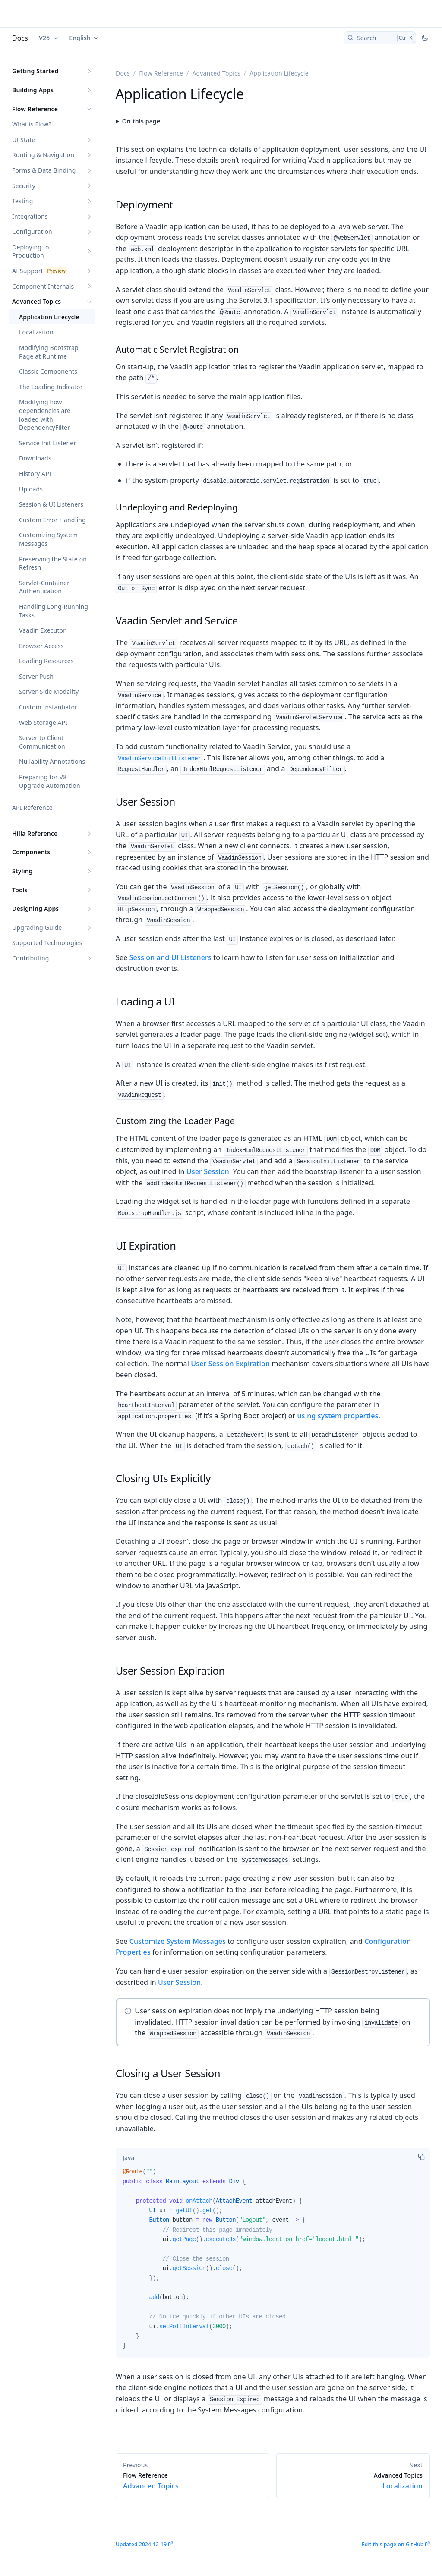 This screenshot has width=442, height=2576. What do you see at coordinates (32, 807) in the screenshot?
I see `API Reference` at bounding box center [32, 807].